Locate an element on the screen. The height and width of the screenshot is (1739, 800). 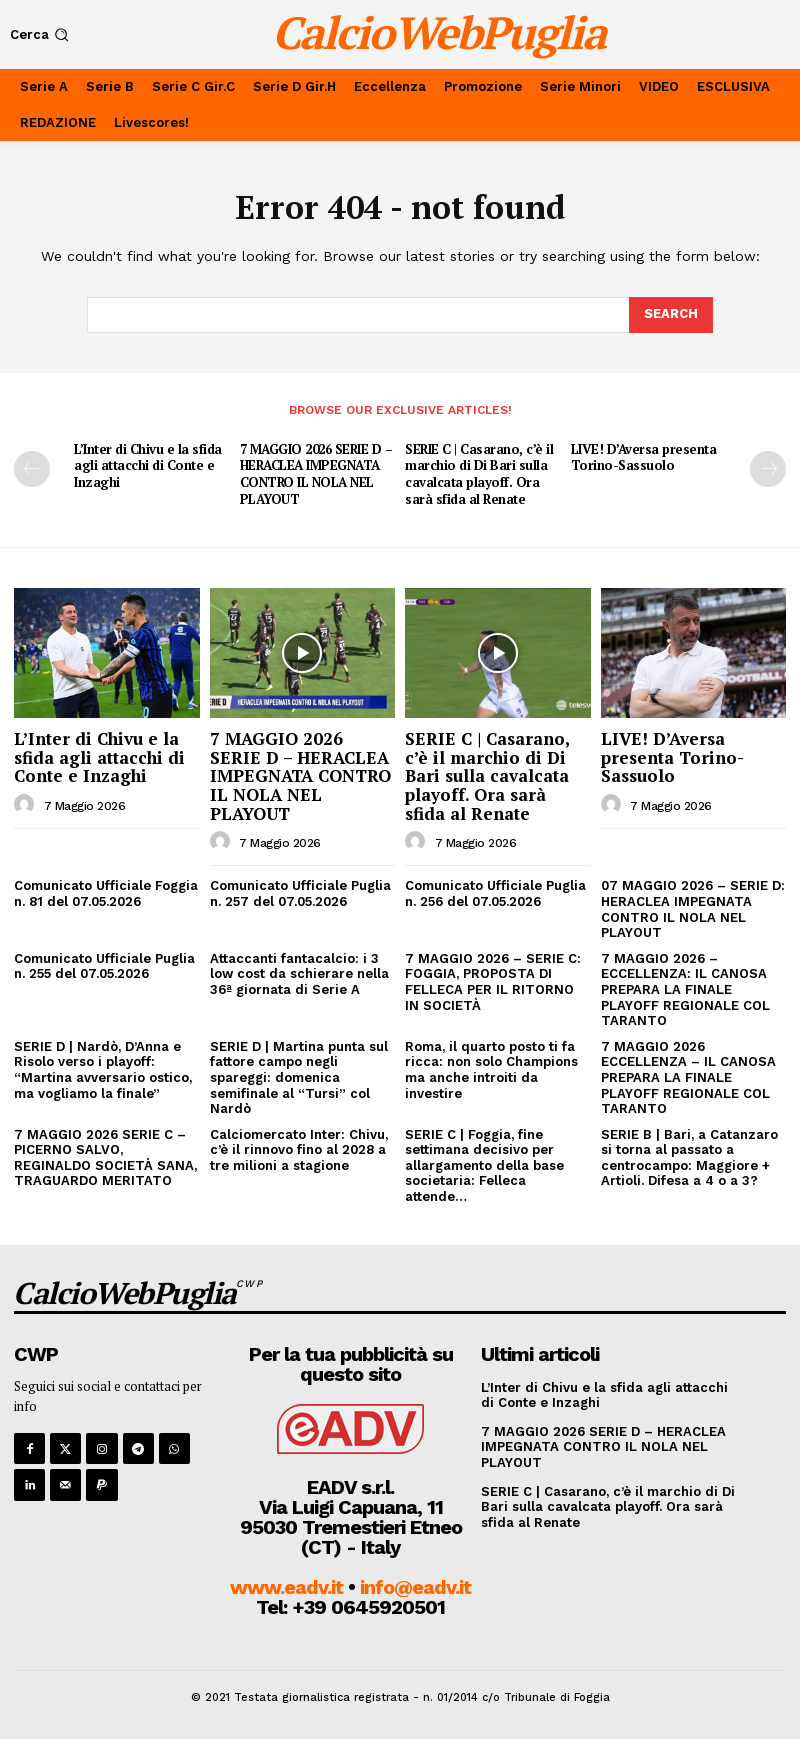
Attaccanti fantacalcio: i 3 low cost da schierare nella 36ª giornata di Serie A is located at coordinates (299, 974).